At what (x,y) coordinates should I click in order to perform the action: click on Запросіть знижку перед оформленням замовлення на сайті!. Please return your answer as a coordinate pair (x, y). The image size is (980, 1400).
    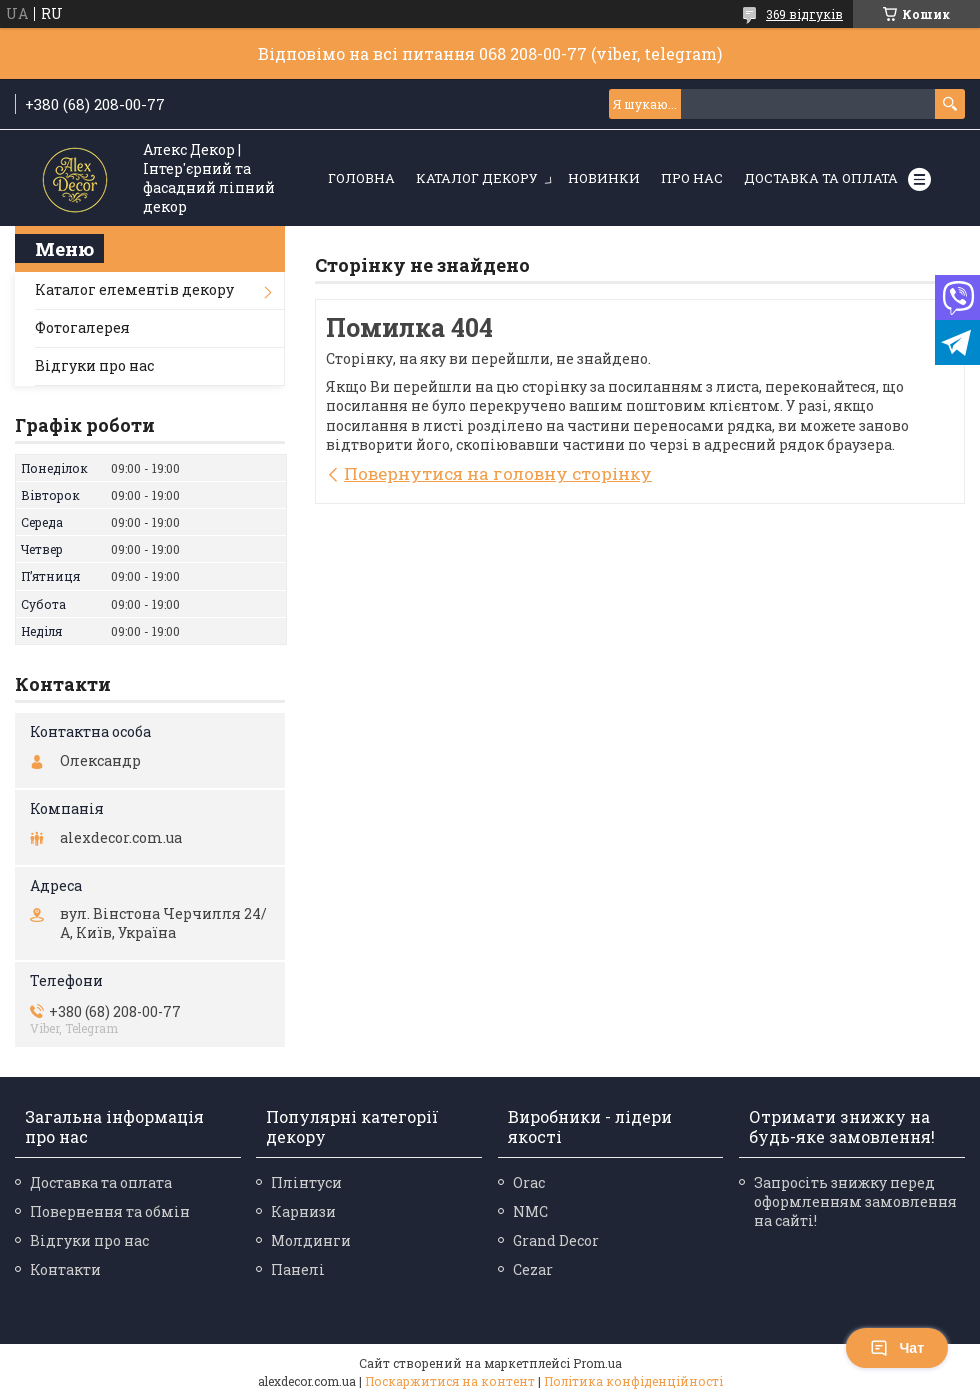
    Looking at the image, I should click on (855, 1201).